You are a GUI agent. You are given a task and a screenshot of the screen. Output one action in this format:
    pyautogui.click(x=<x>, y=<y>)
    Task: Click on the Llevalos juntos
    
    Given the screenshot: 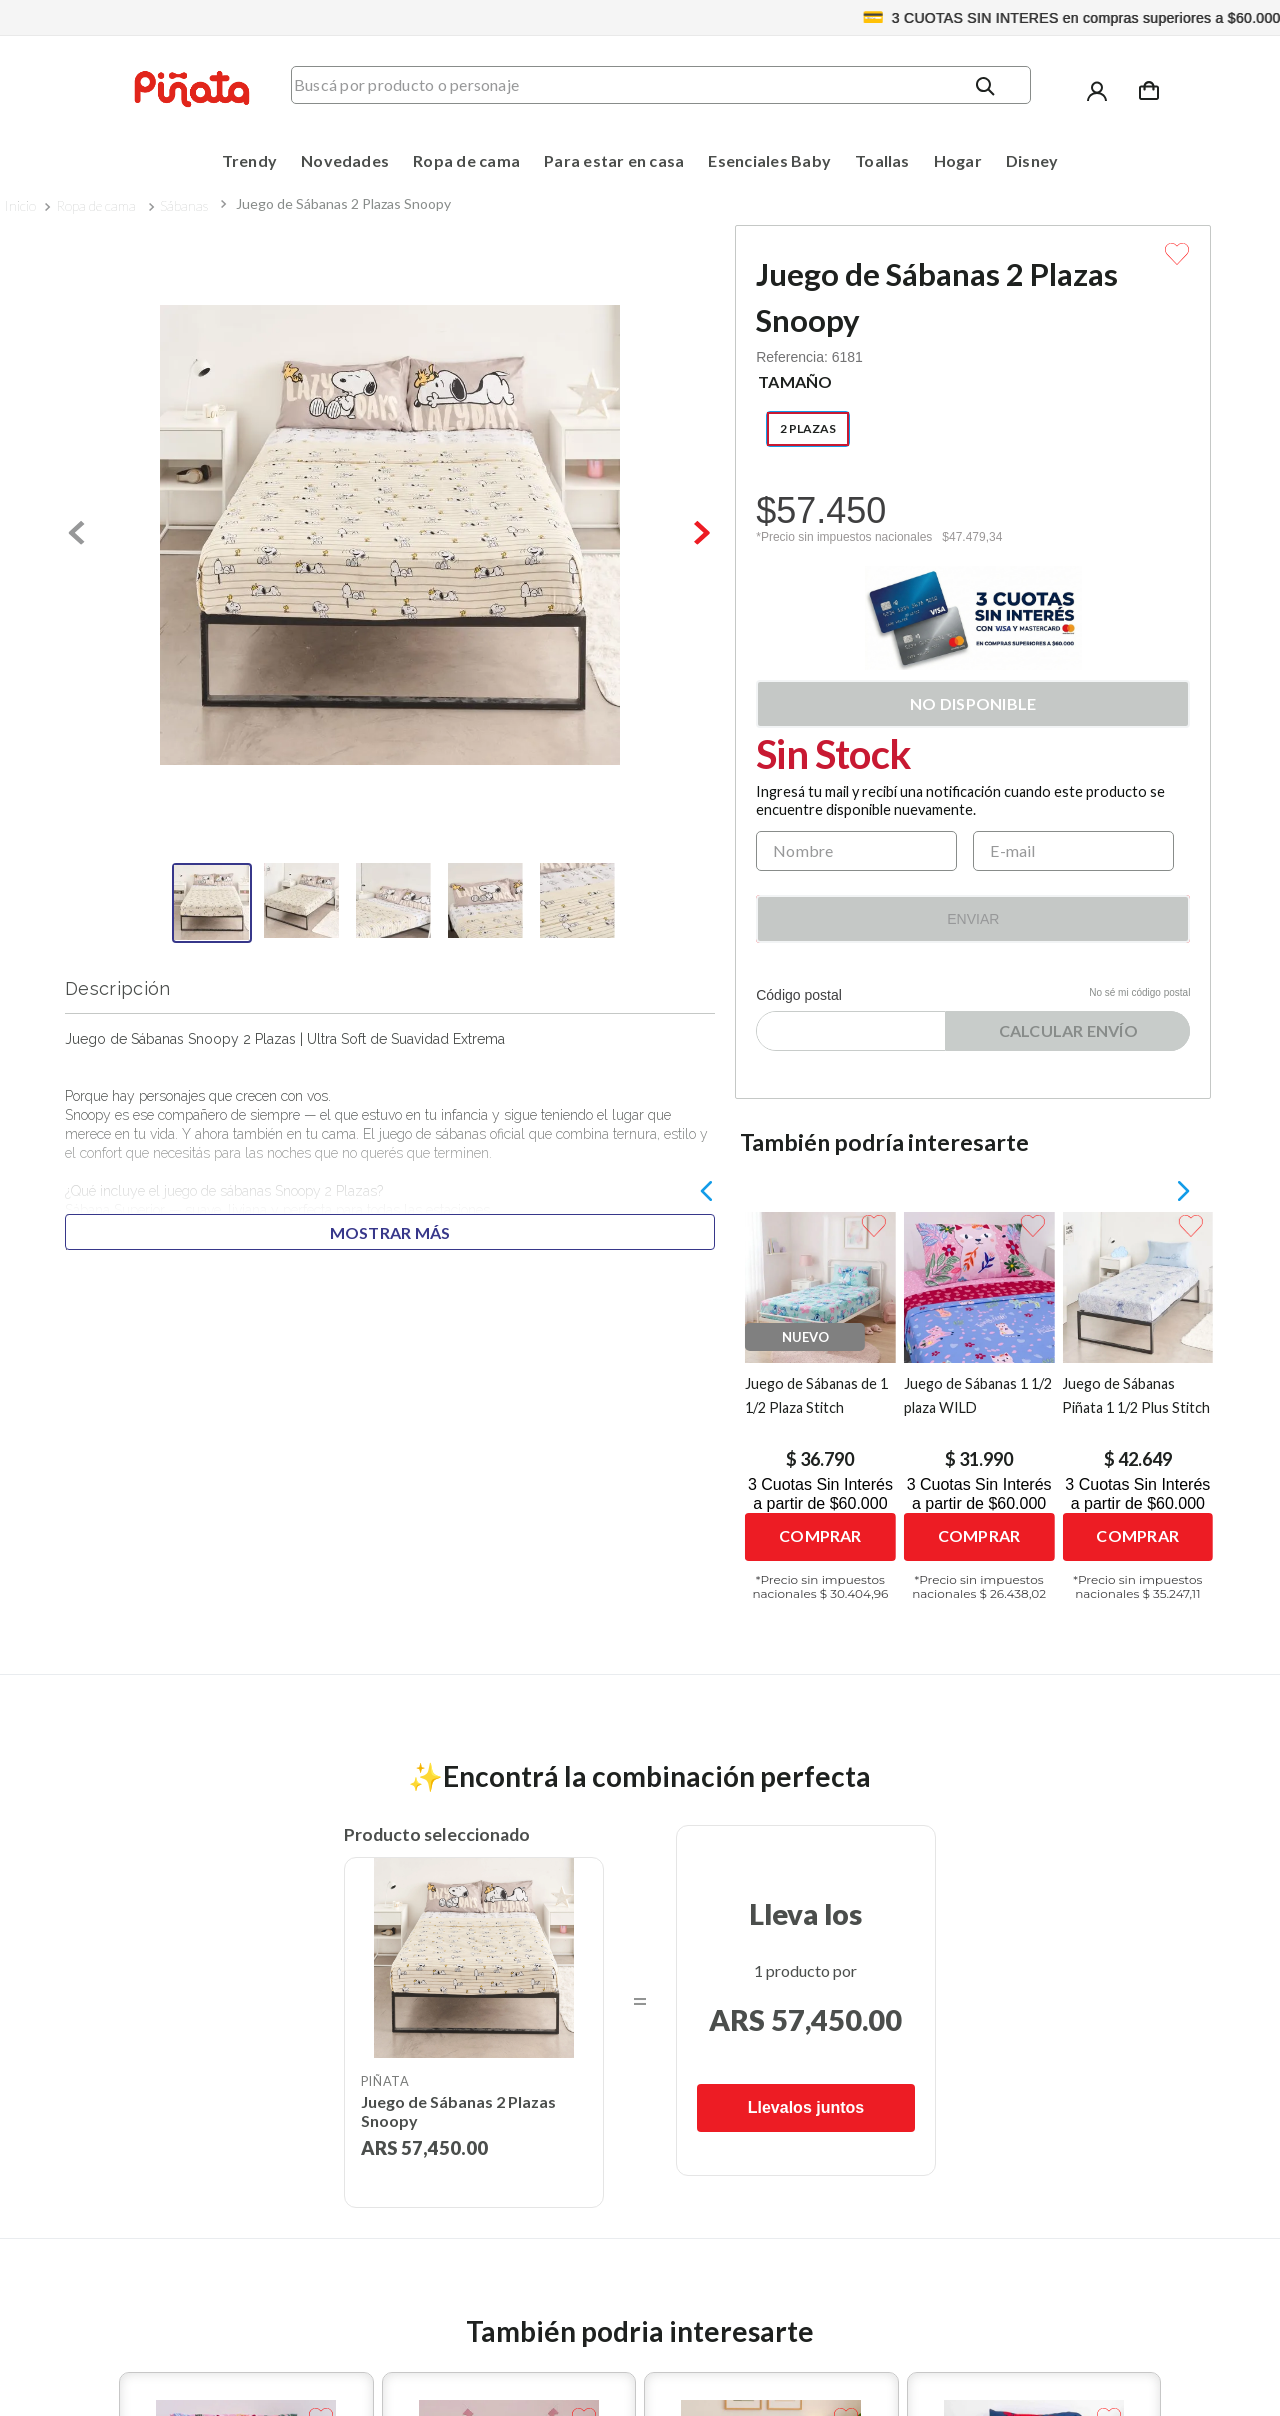 What is the action you would take?
    pyautogui.click(x=806, y=2107)
    